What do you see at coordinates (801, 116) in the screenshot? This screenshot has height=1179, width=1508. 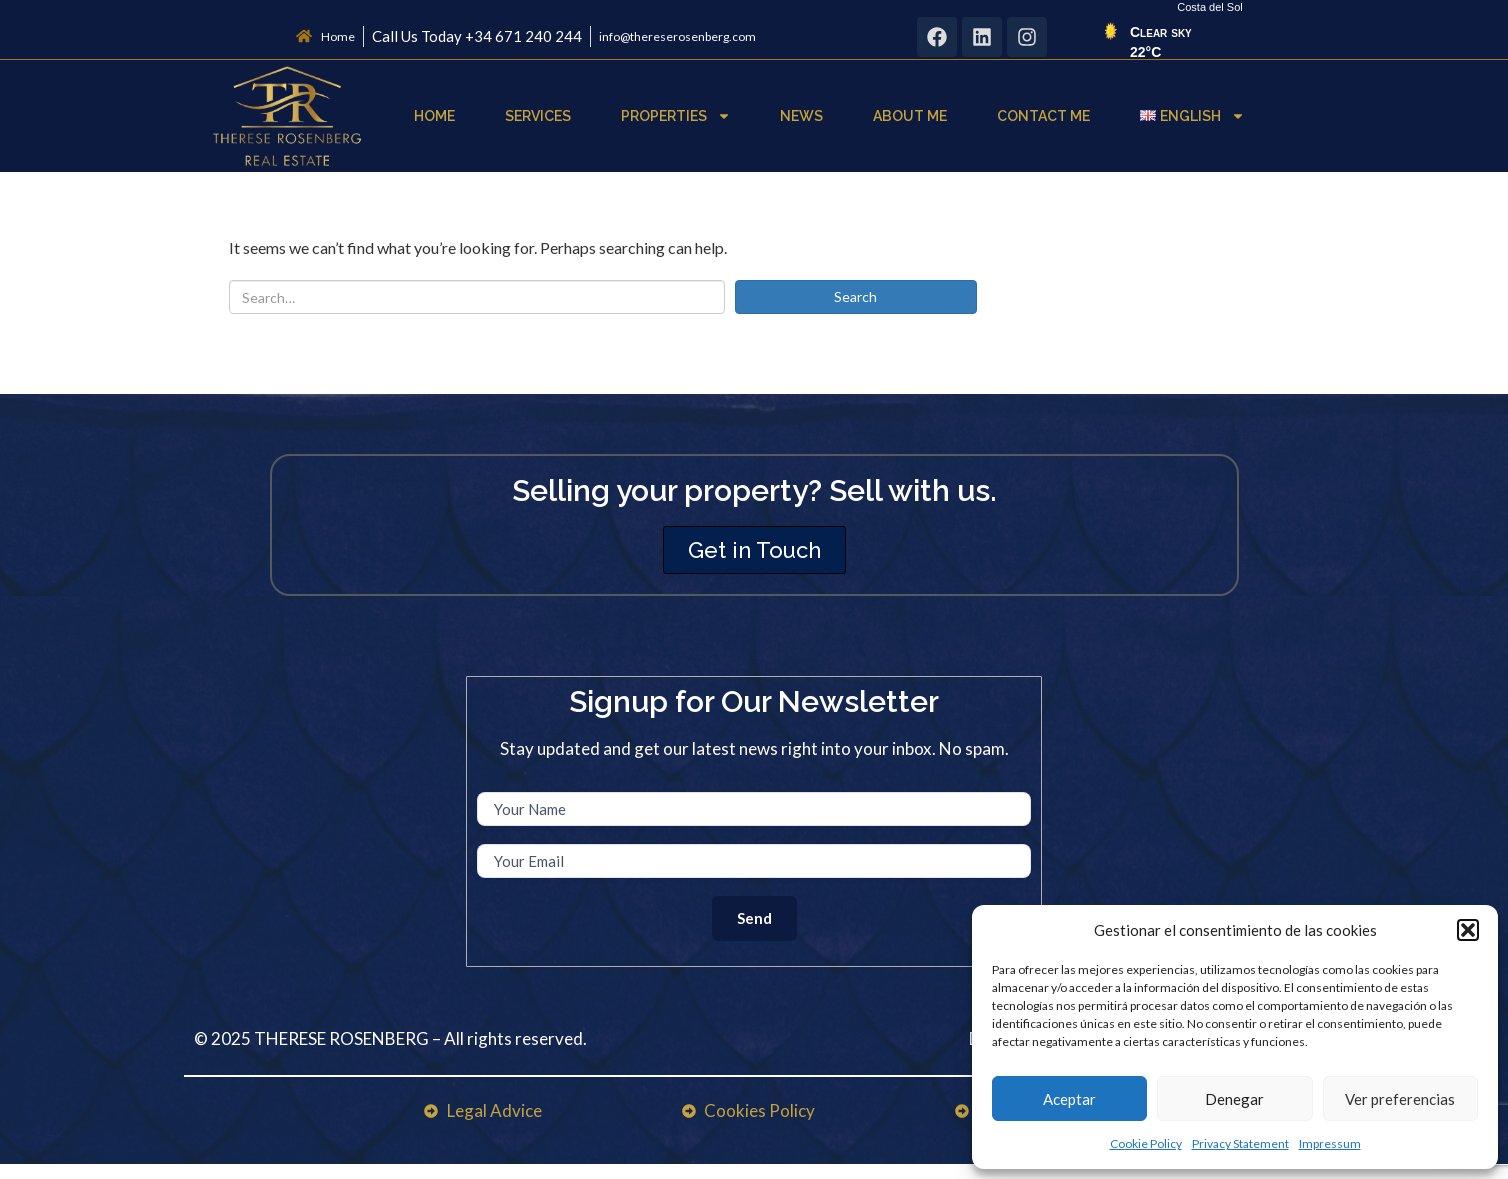 I see `News` at bounding box center [801, 116].